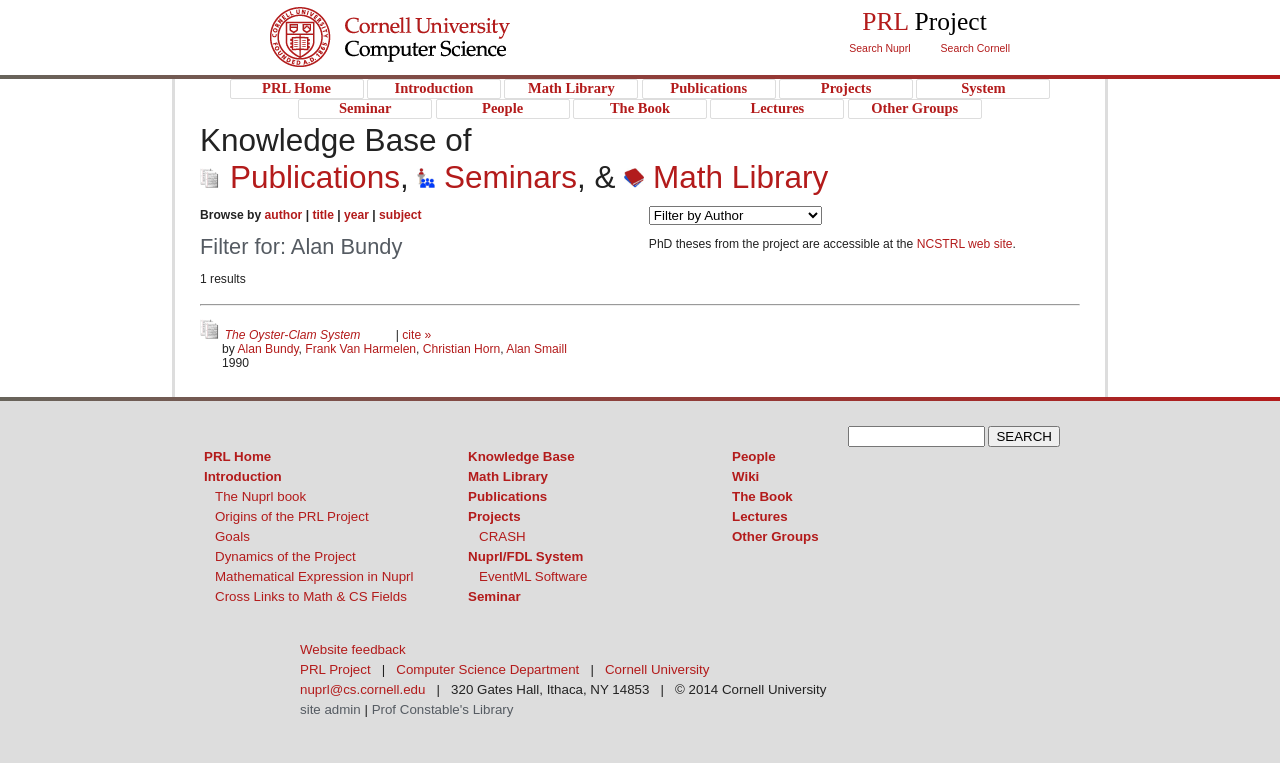 This screenshot has height=763, width=1280. I want to click on EventML Software, so click(533, 576).